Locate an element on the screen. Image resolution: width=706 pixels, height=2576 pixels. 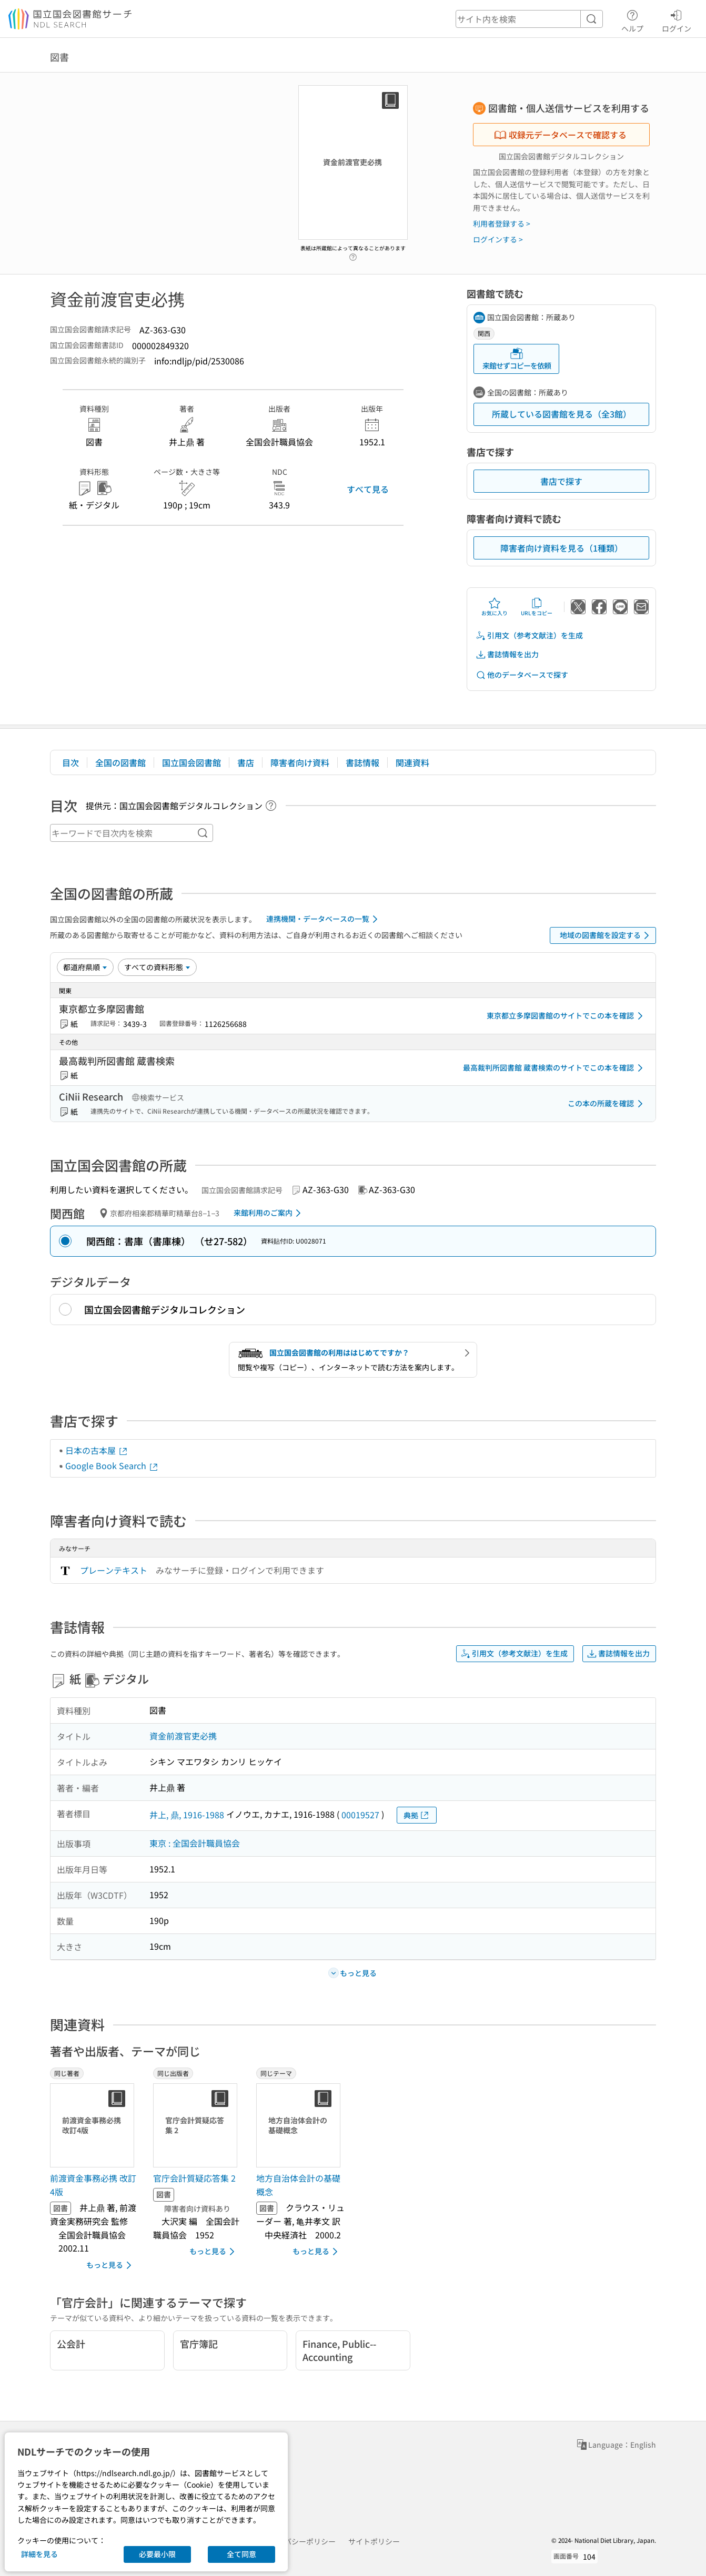
詳細を見る is located at coordinates (39, 2554).